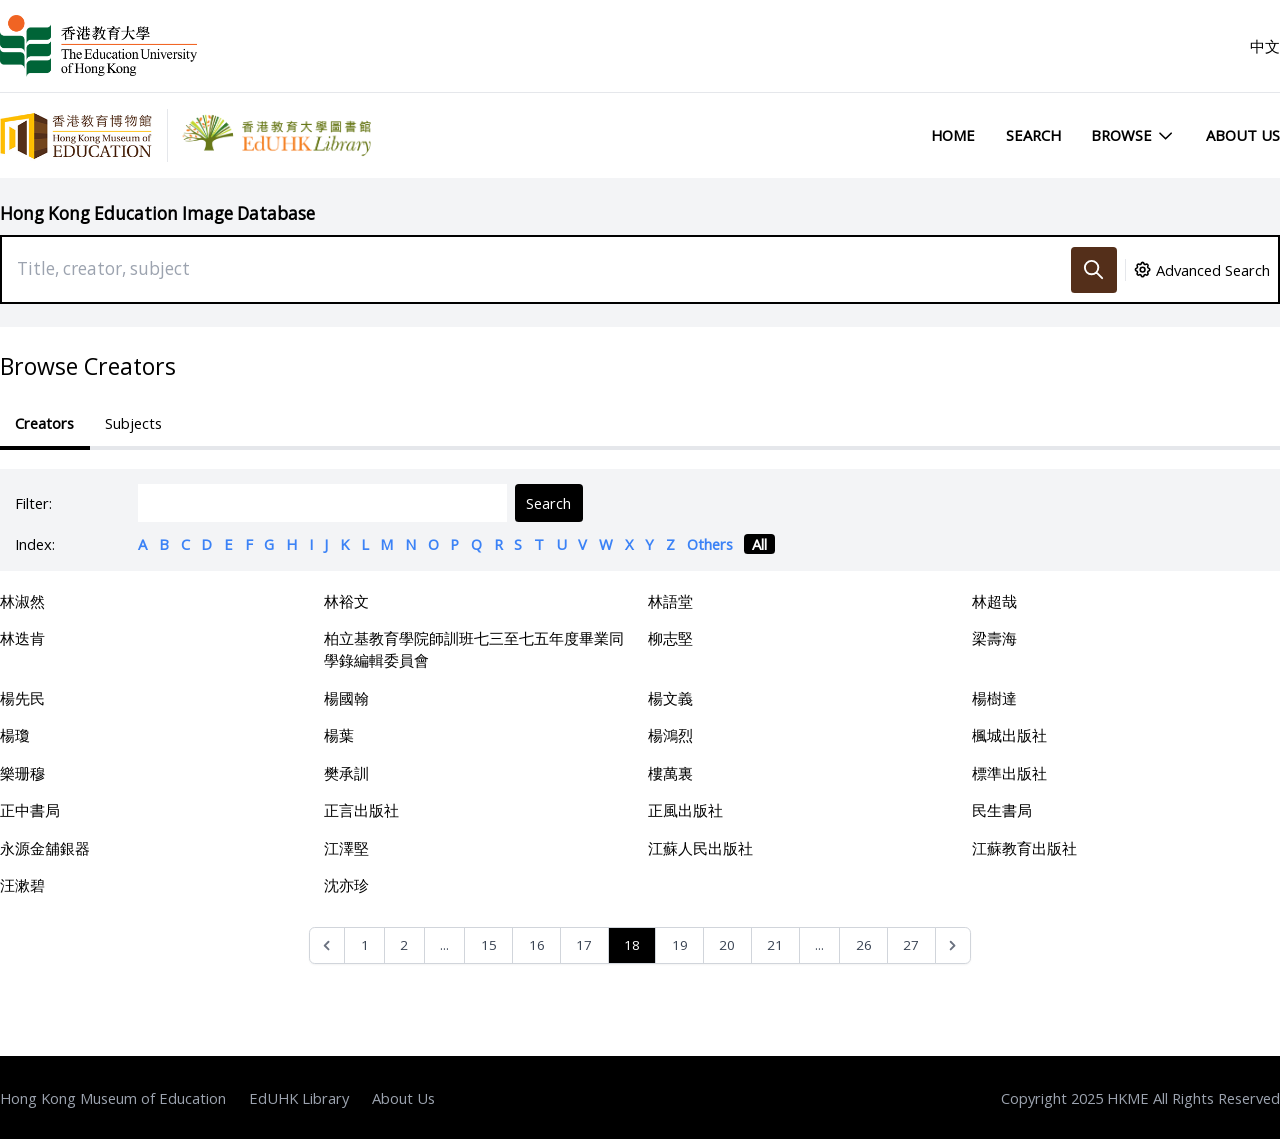 This screenshot has height=1139, width=1280. I want to click on 26 [Go to page 26], so click(864, 945).